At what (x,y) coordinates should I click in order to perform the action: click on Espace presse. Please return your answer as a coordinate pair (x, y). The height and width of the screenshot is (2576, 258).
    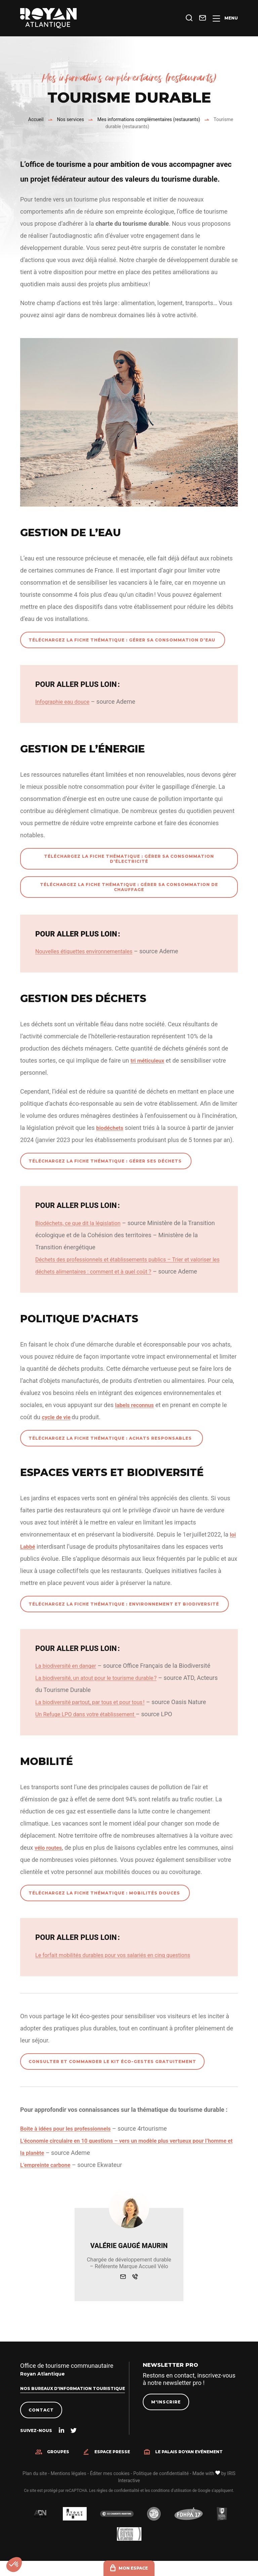
    Looking at the image, I should click on (112, 2464).